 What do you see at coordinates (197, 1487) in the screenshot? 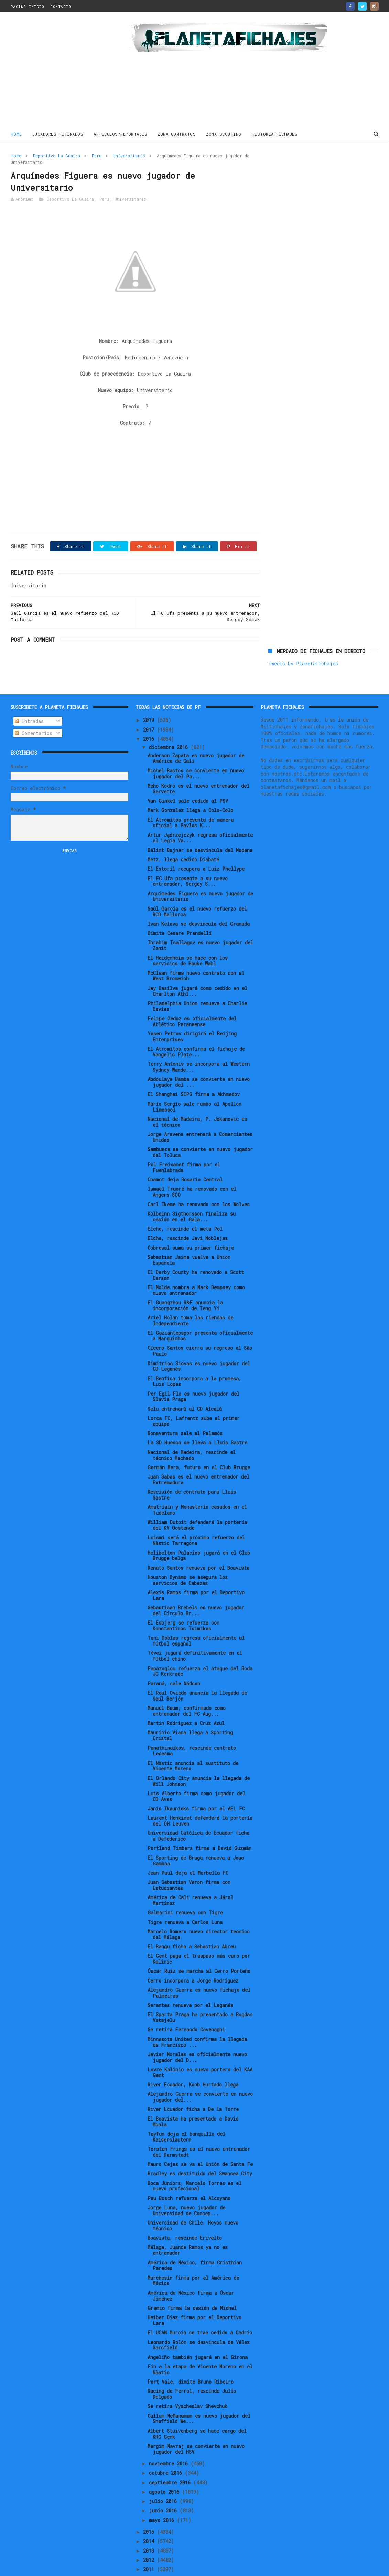
I see `Amatriain y Monasterio cesados en el Tudelano` at bounding box center [197, 1487].